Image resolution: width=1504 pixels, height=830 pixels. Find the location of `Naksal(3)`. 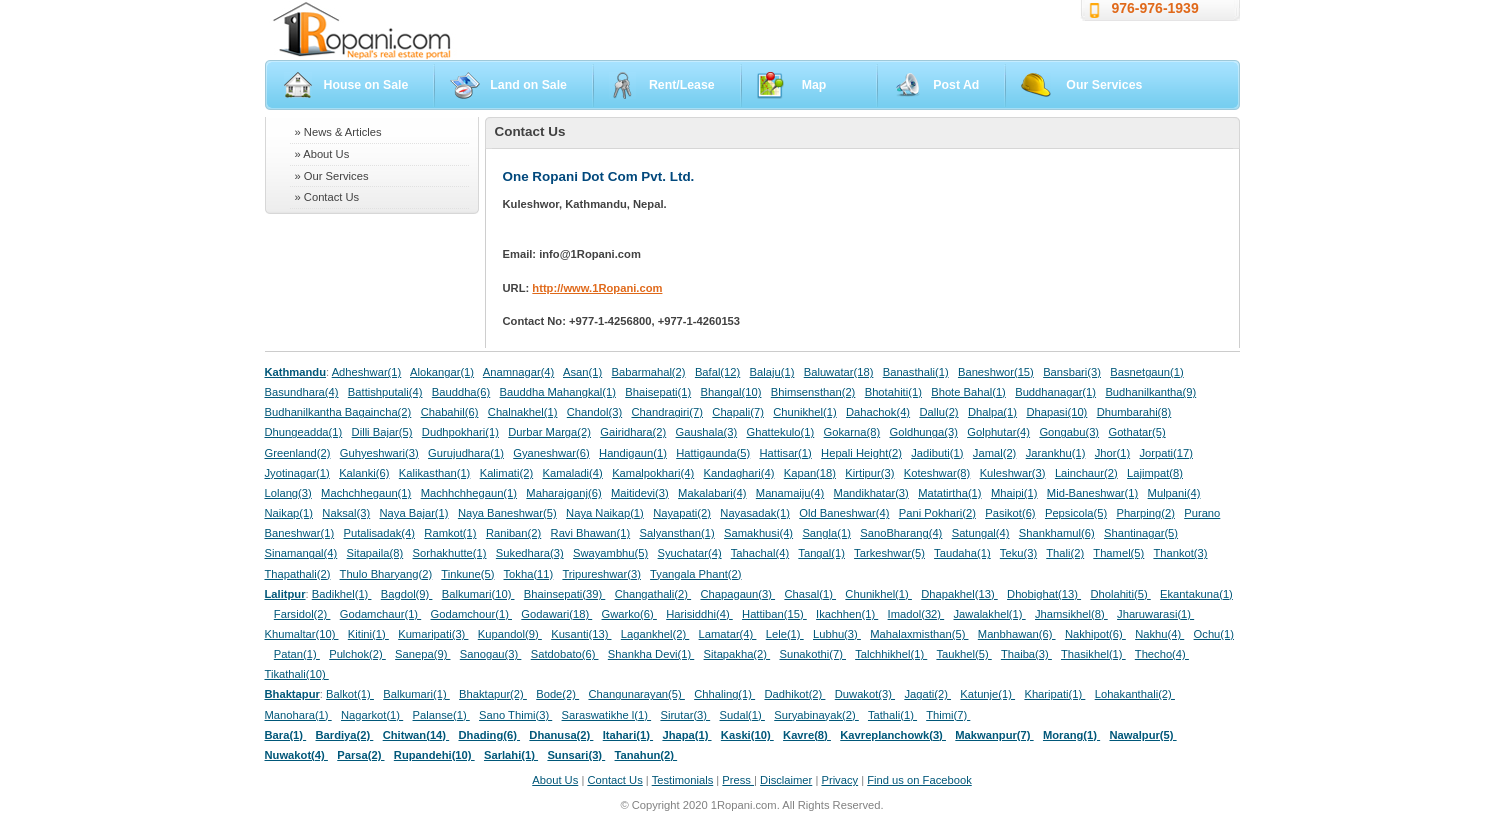

Naksal(3) is located at coordinates (346, 513).